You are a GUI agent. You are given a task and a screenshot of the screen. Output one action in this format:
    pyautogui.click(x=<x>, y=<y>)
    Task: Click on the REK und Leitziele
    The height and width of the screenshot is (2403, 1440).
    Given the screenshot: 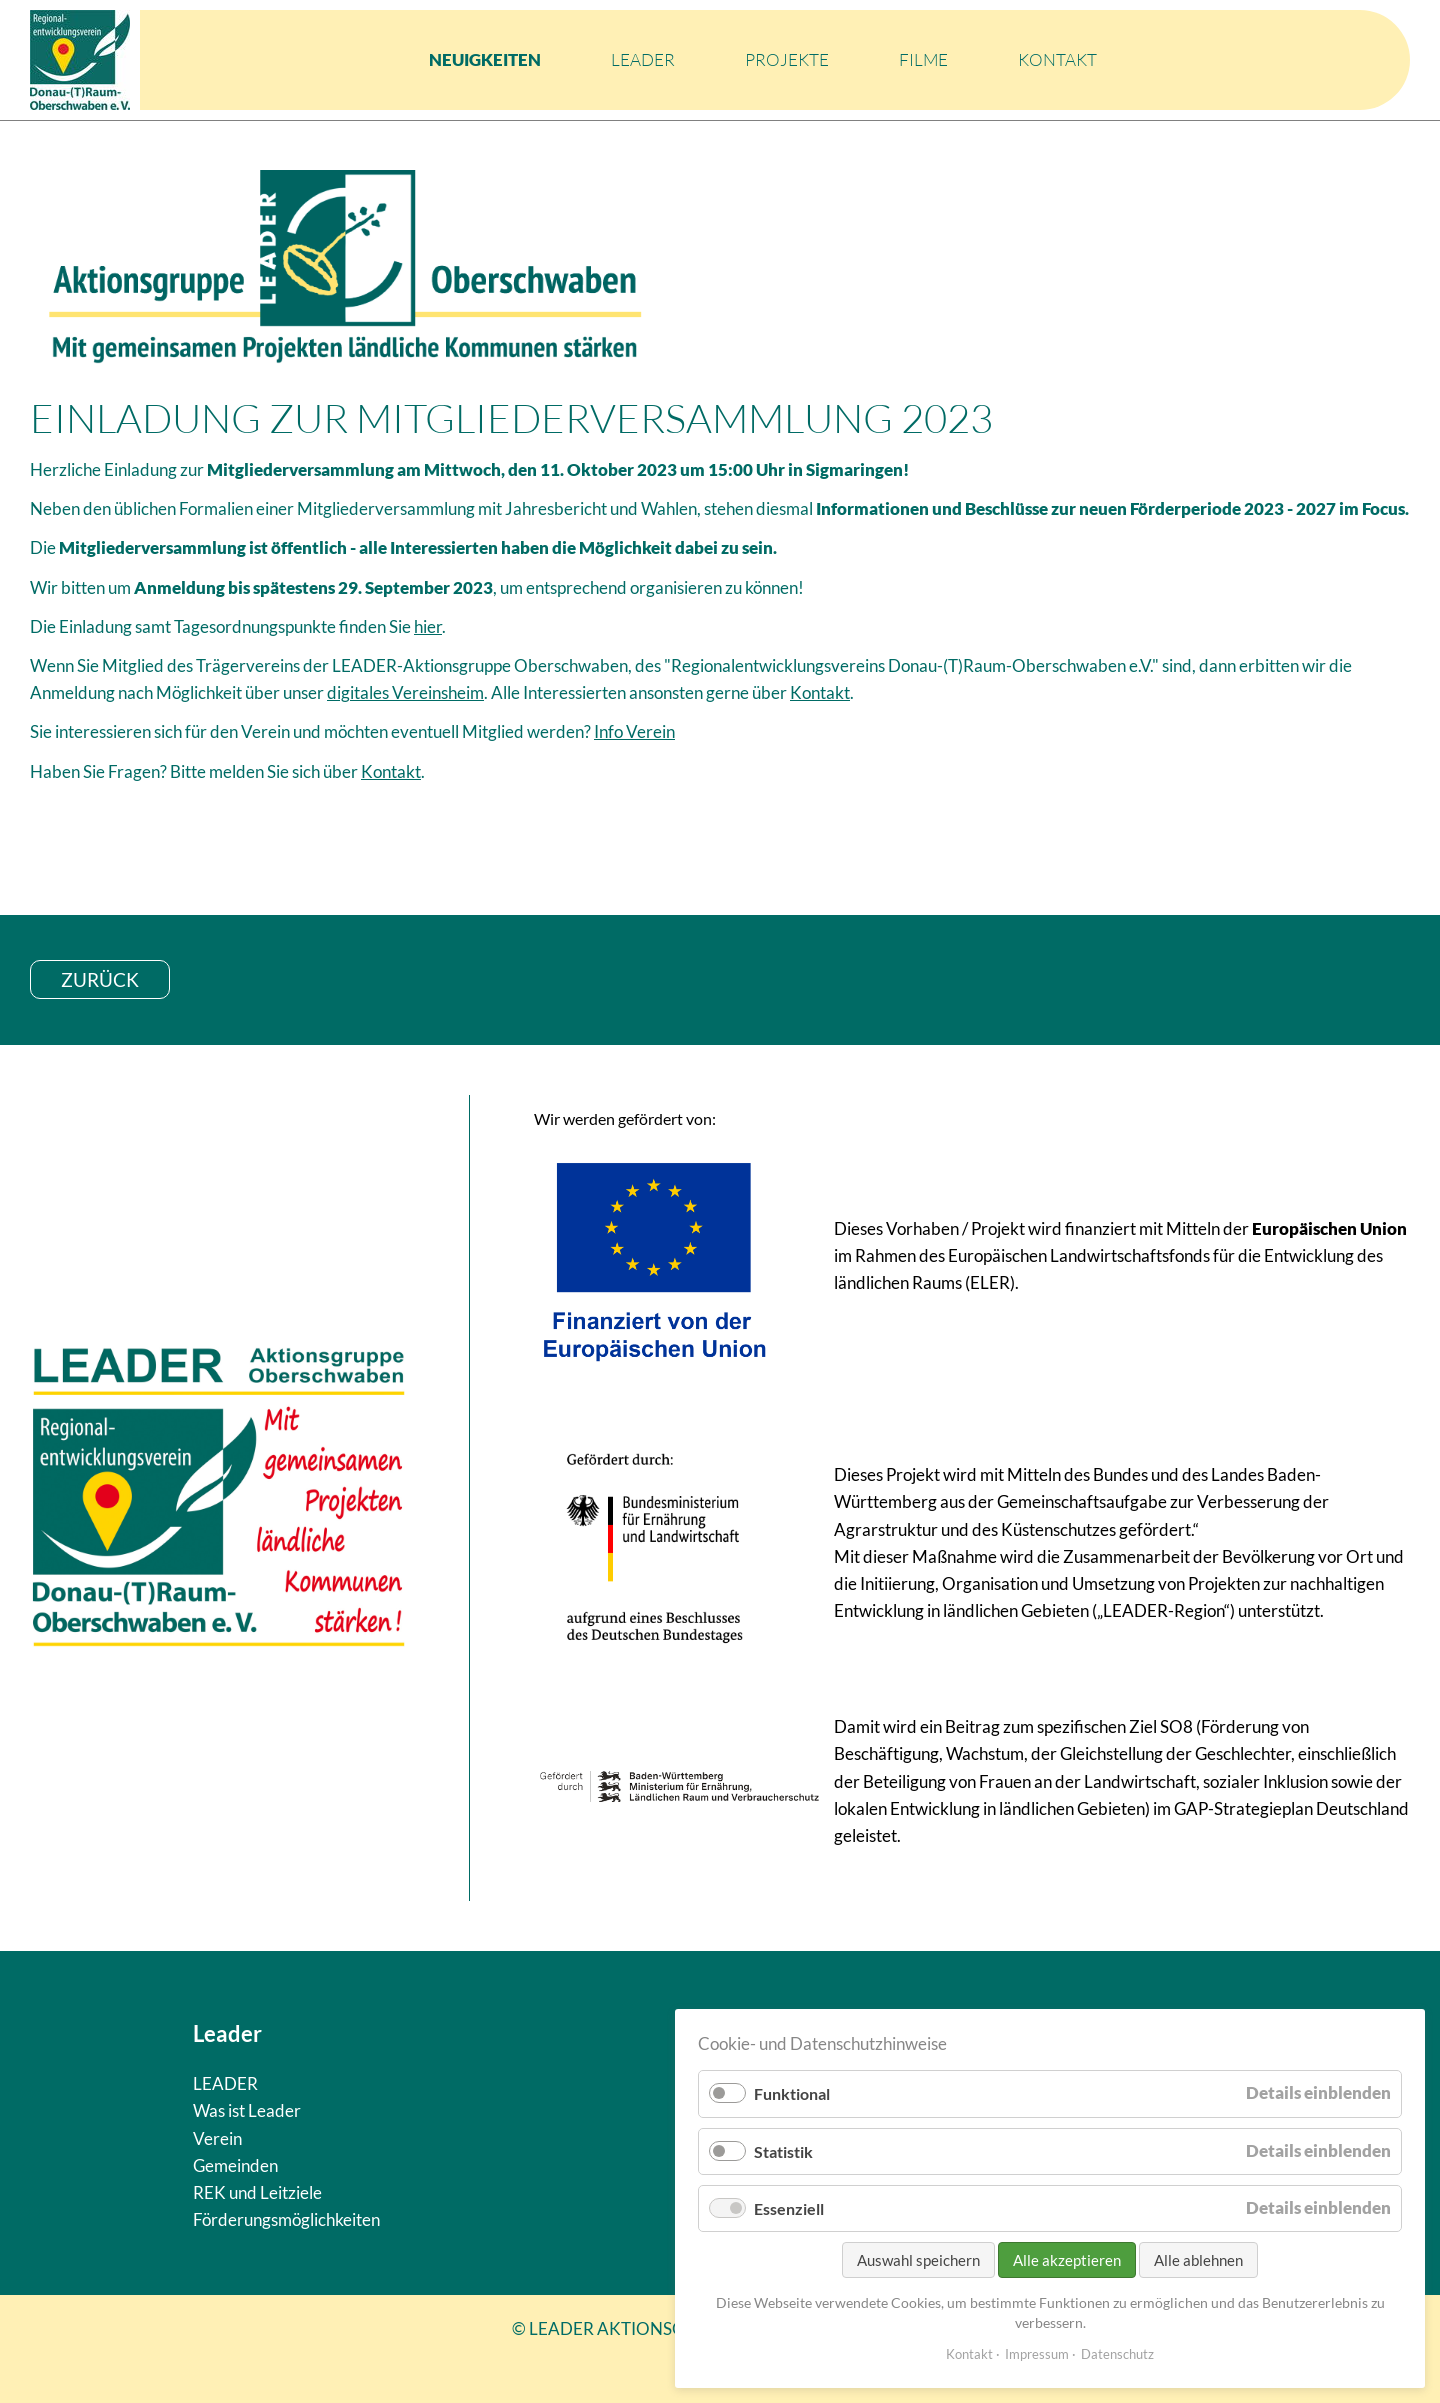 What is the action you would take?
    pyautogui.click(x=257, y=2192)
    